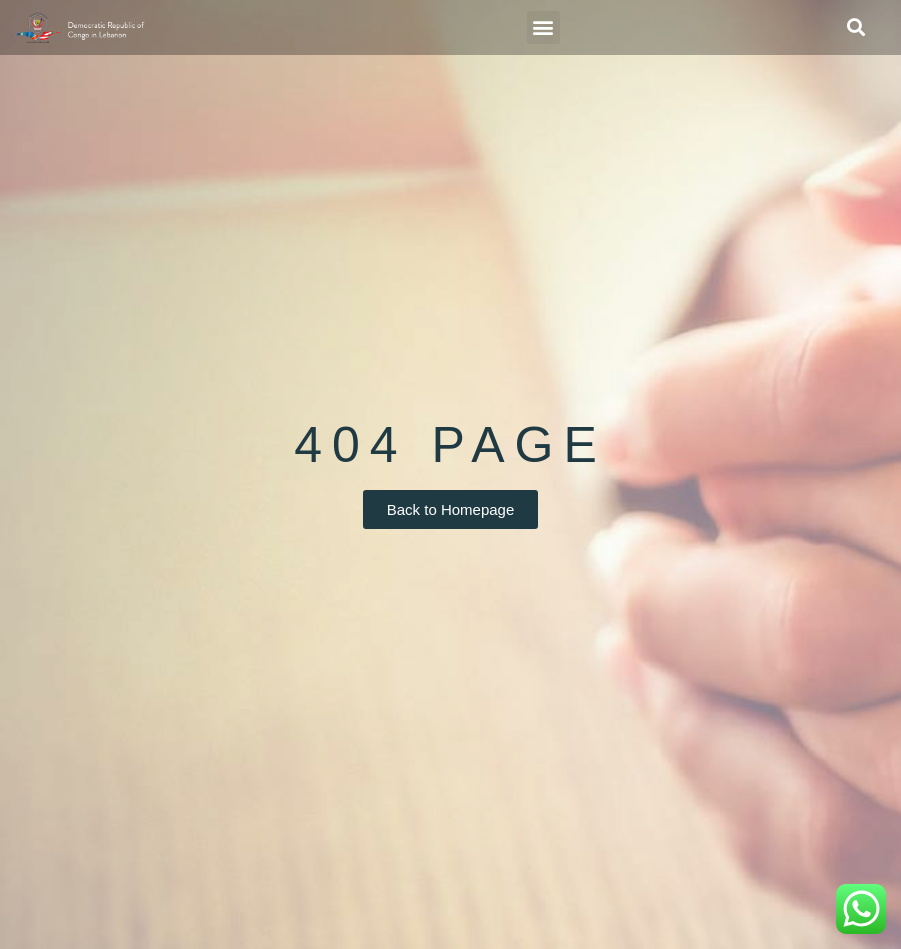  I want to click on [button], so click(543, 27).